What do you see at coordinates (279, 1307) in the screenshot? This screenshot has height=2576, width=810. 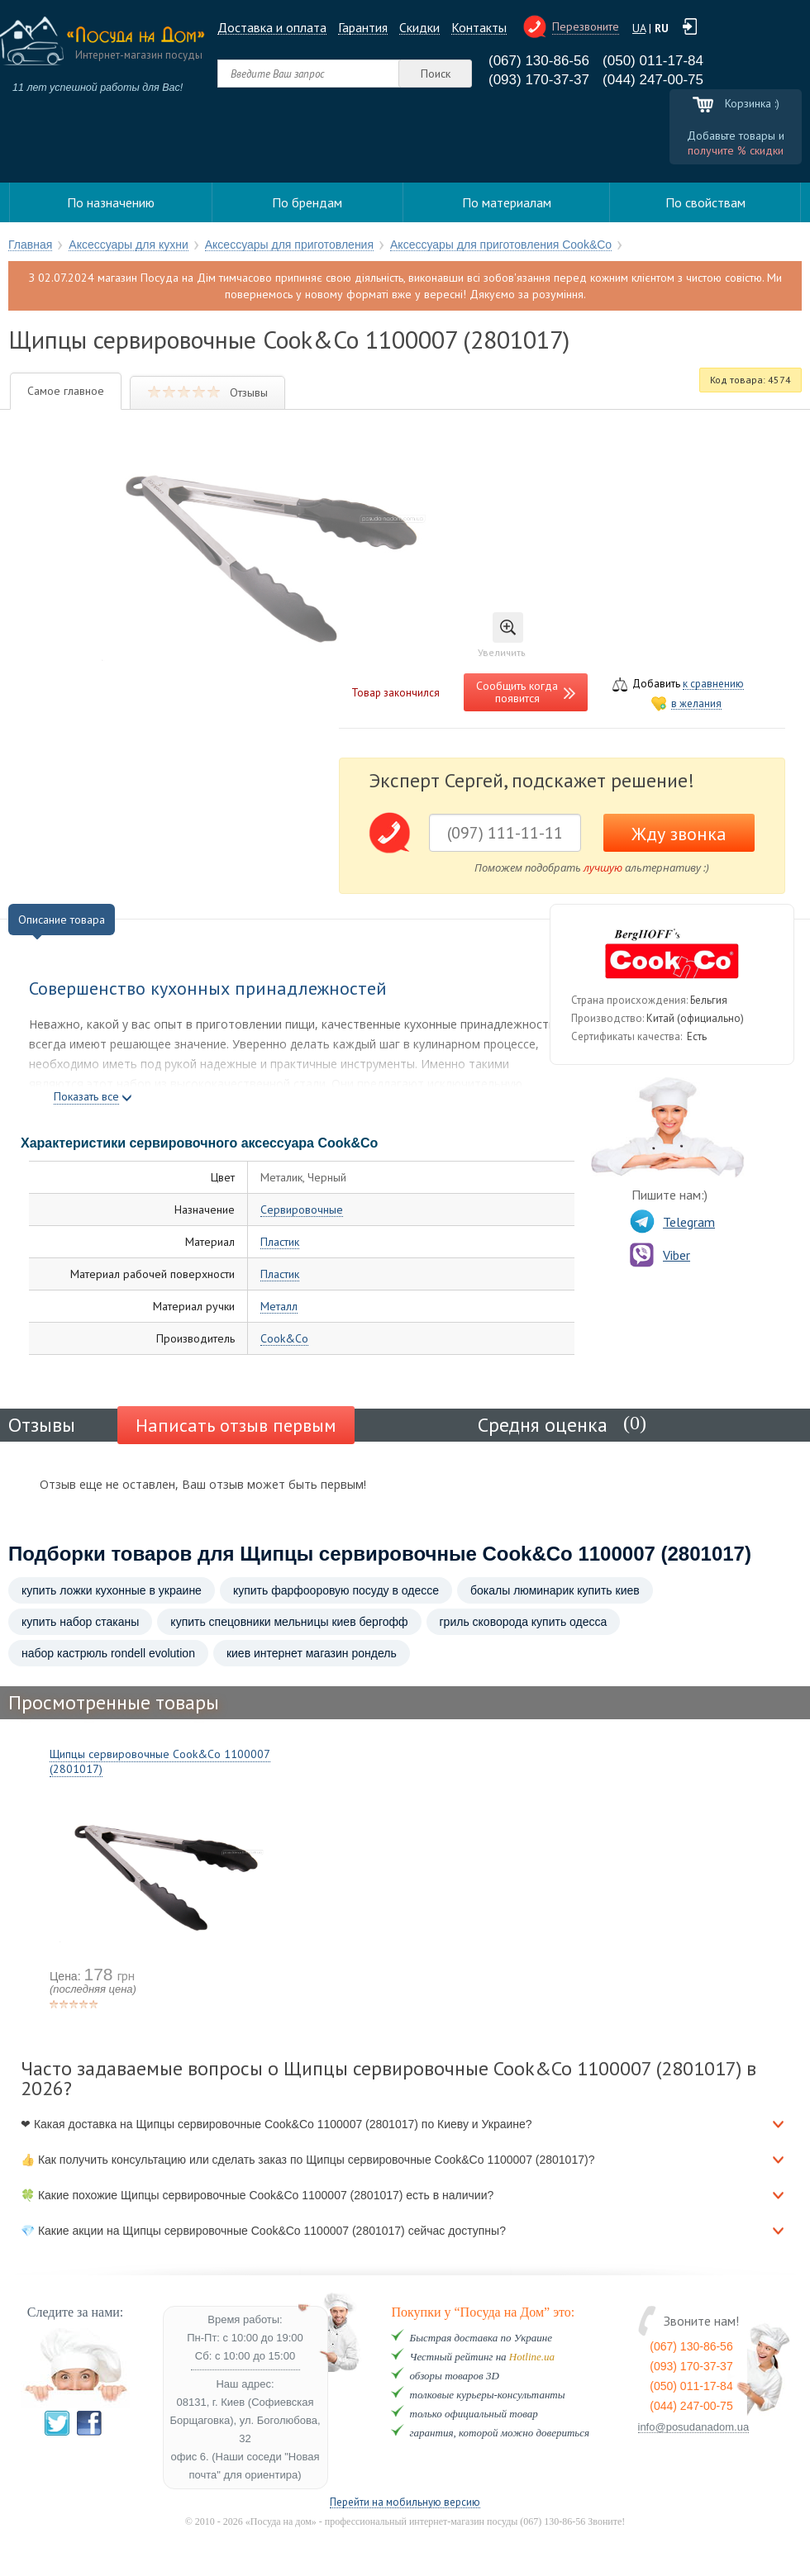 I see `Металл` at bounding box center [279, 1307].